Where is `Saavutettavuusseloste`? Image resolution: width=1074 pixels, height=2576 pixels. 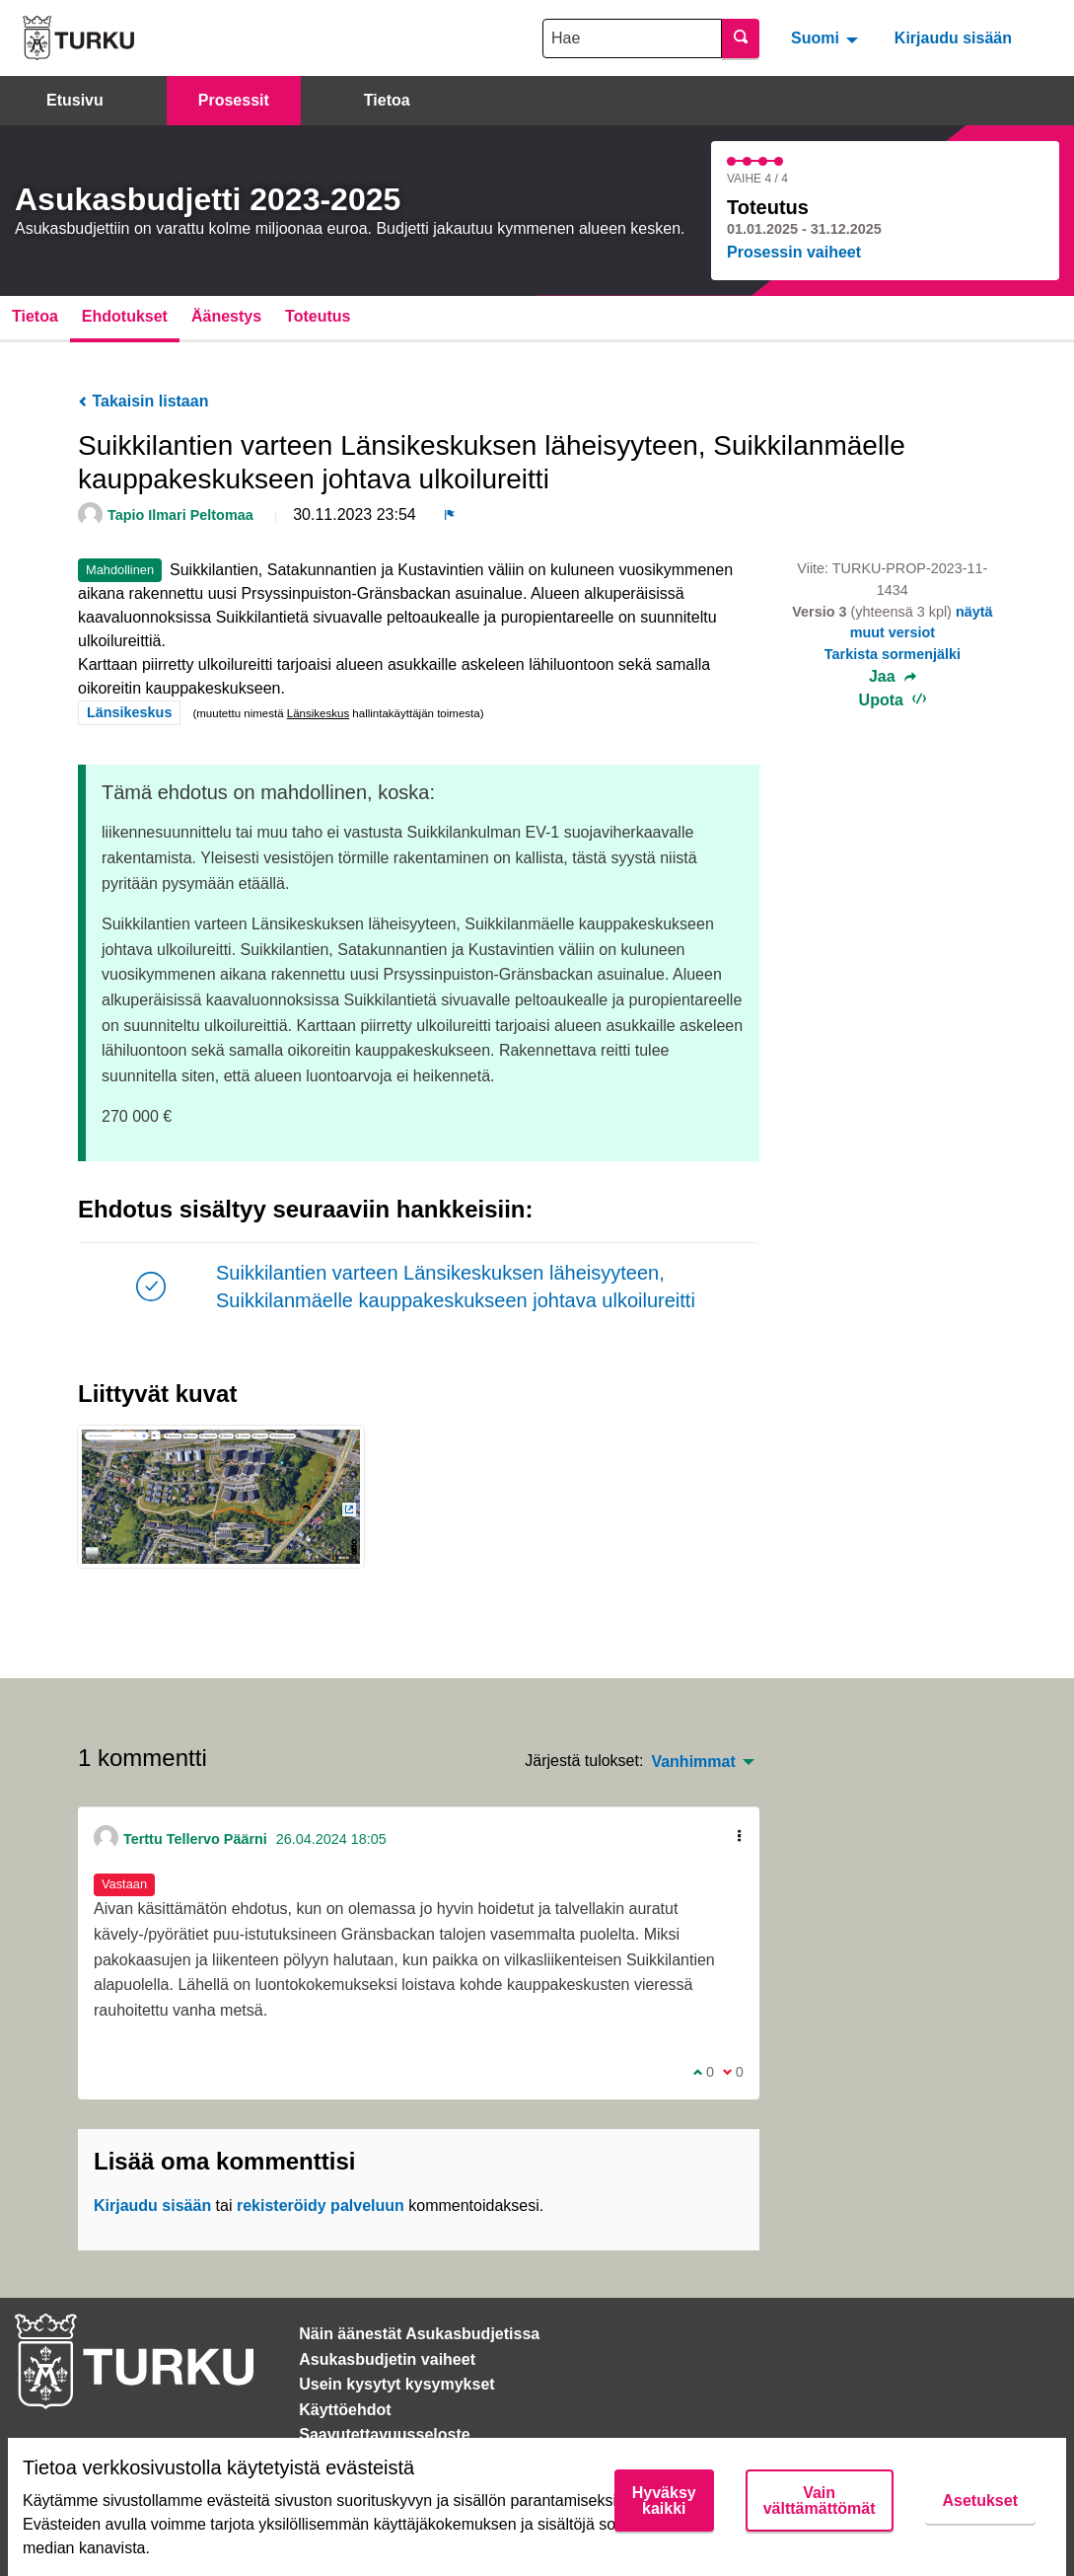 Saavutettavuusseloste is located at coordinates (384, 2434).